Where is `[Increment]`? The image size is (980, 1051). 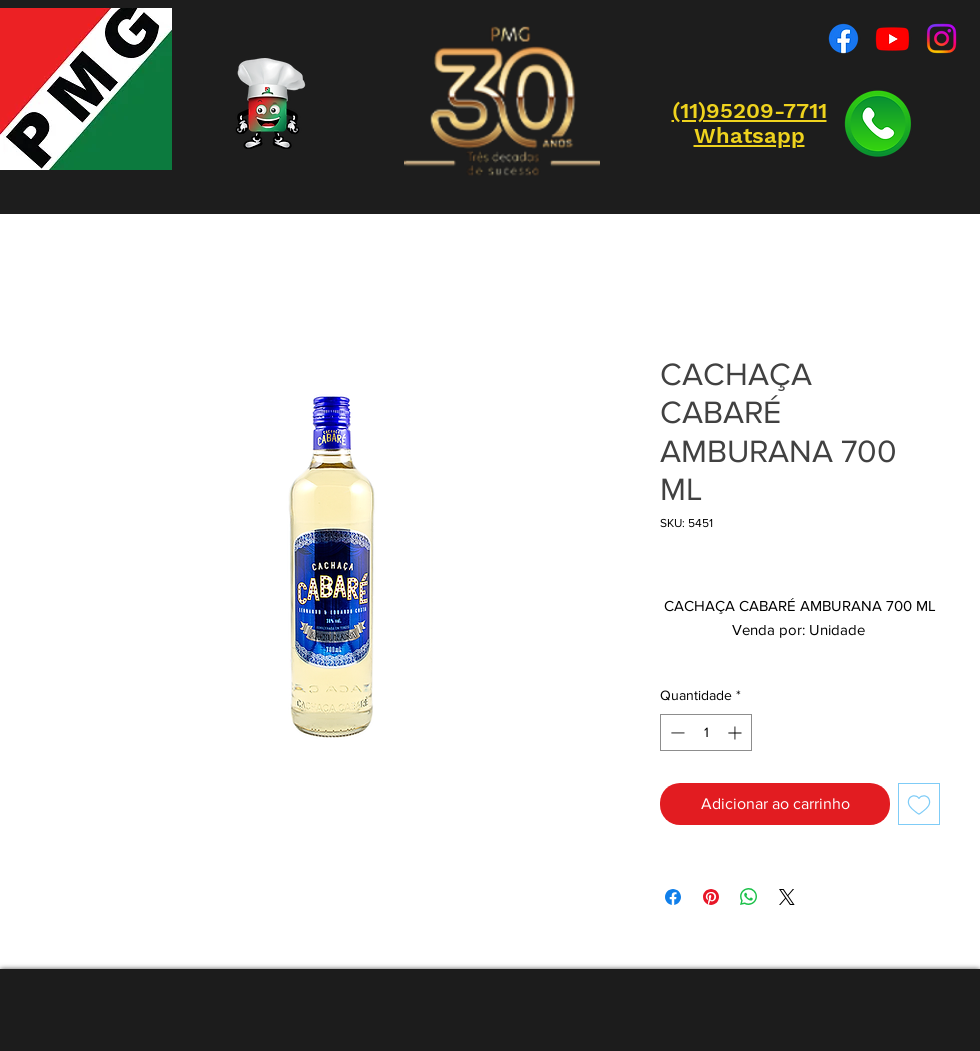
[Increment] is located at coordinates (736, 732).